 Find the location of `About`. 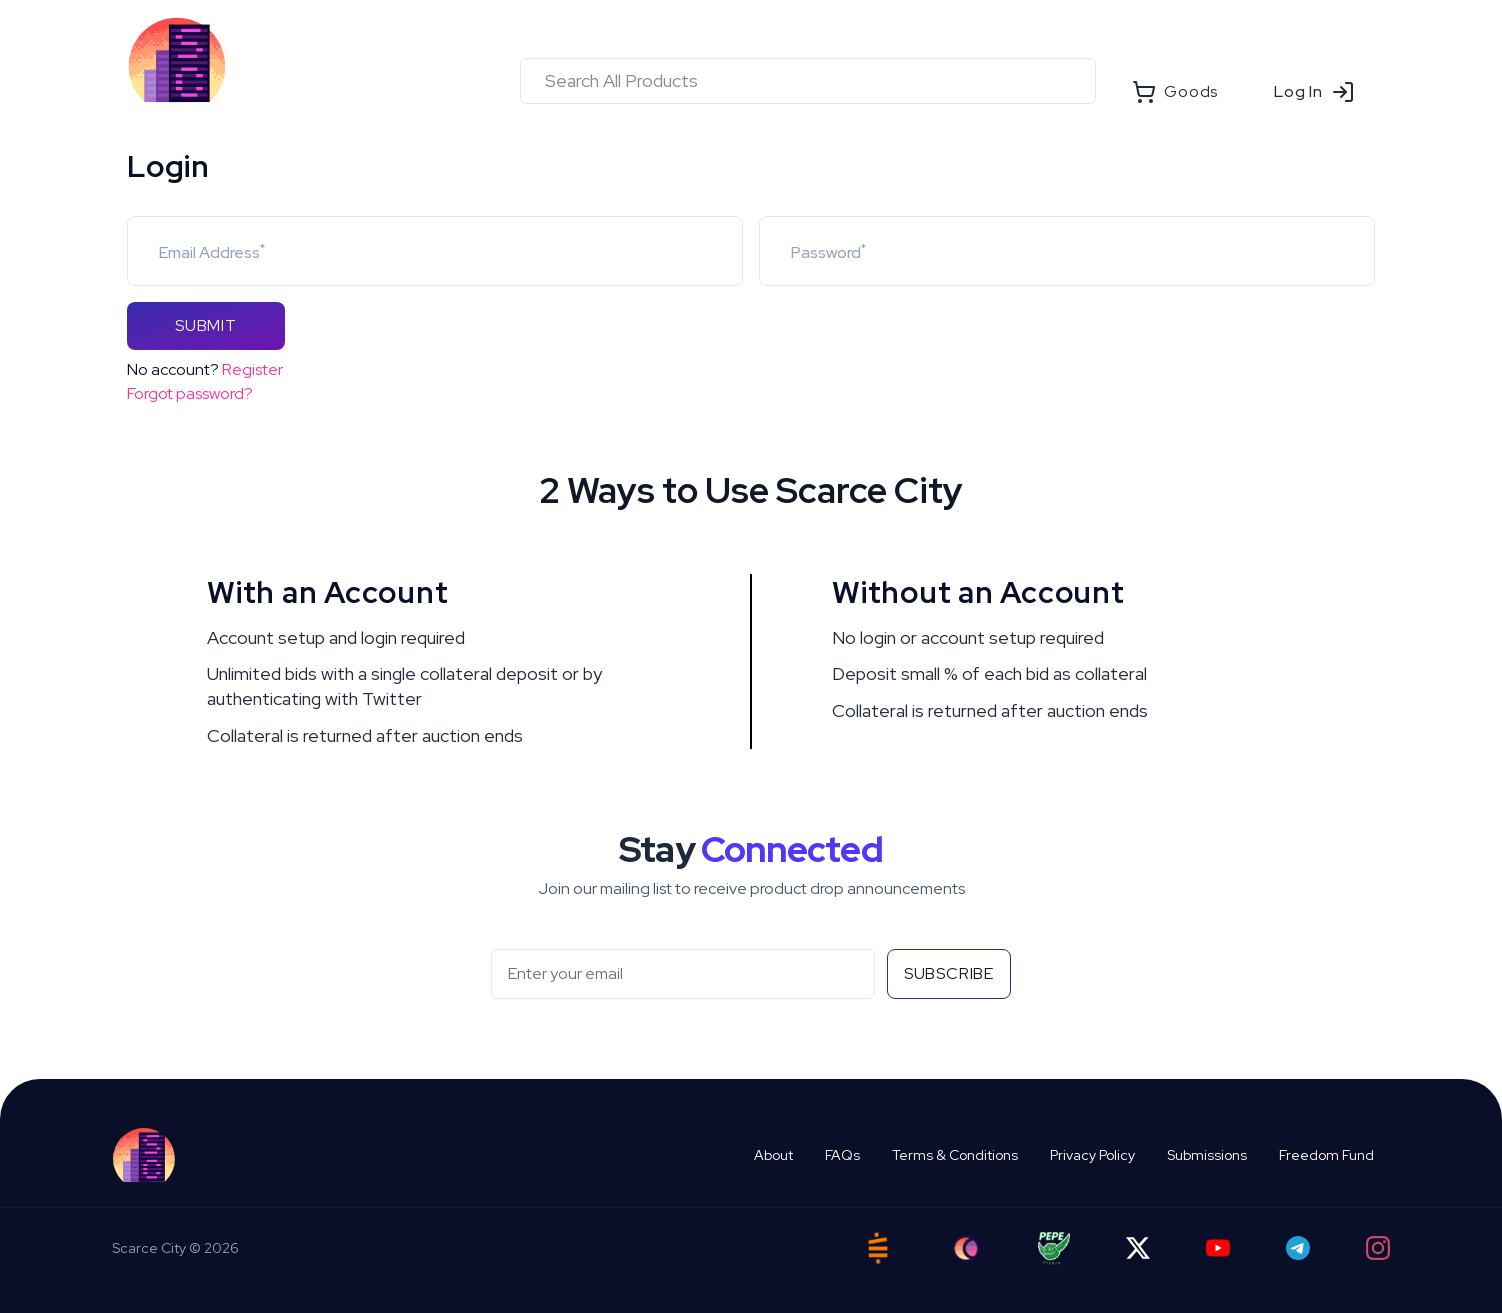

About is located at coordinates (773, 1155).